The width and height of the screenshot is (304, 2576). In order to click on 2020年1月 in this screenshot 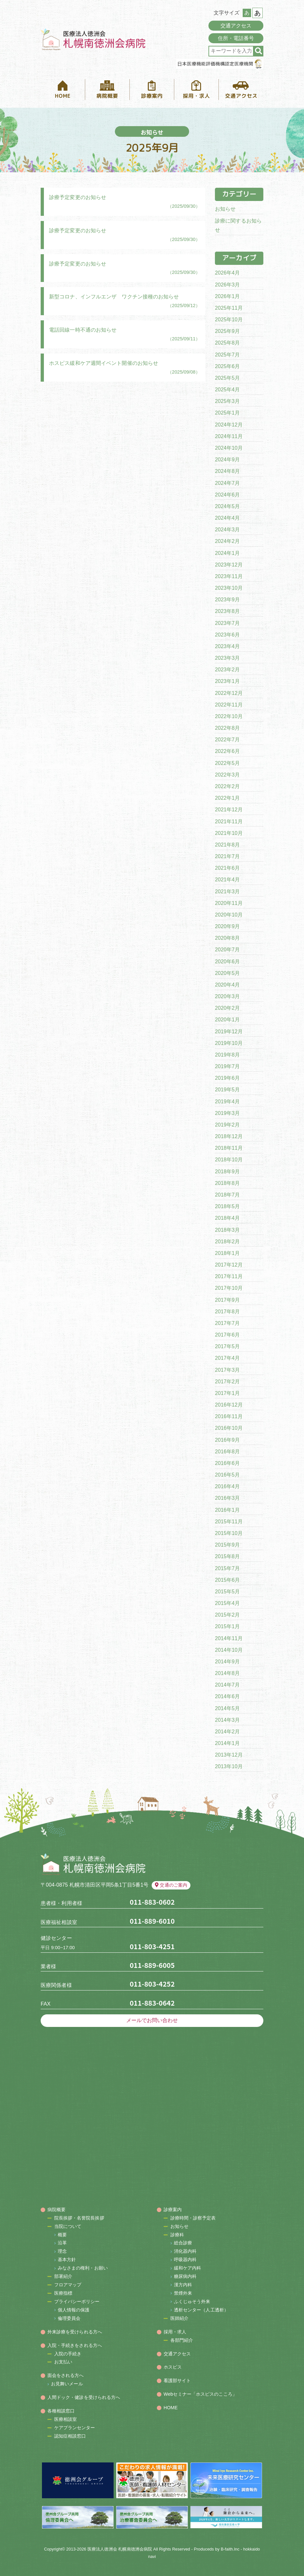, I will do `click(227, 1019)`.